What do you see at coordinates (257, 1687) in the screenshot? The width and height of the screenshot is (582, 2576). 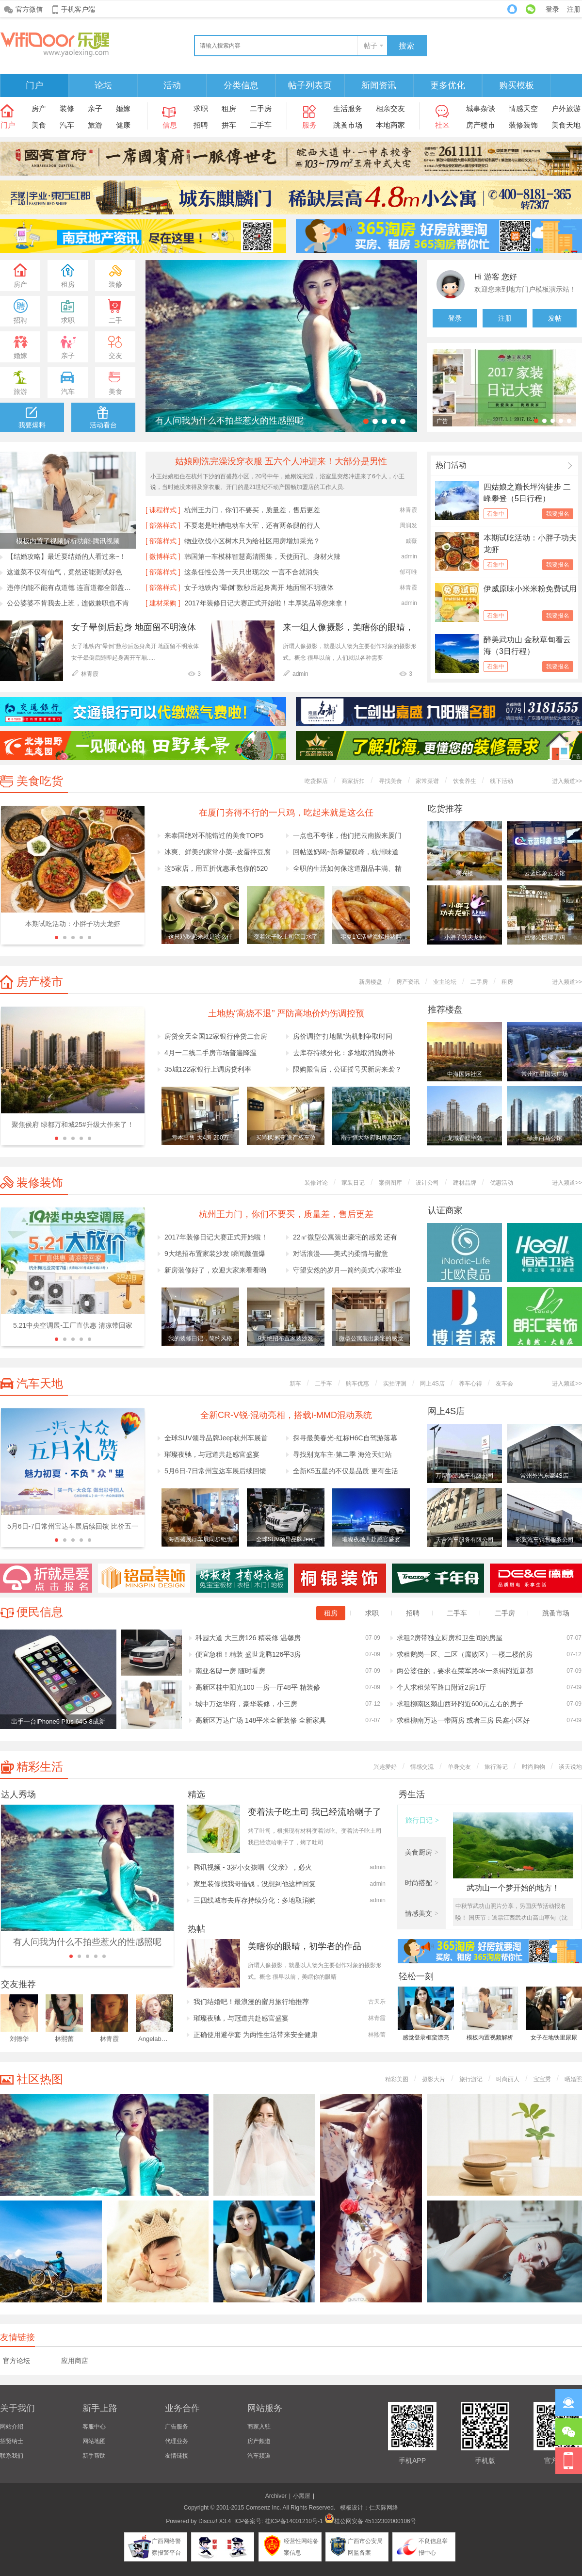 I see `高新区桂中阳光100 一房一厅48平 精装修` at bounding box center [257, 1687].